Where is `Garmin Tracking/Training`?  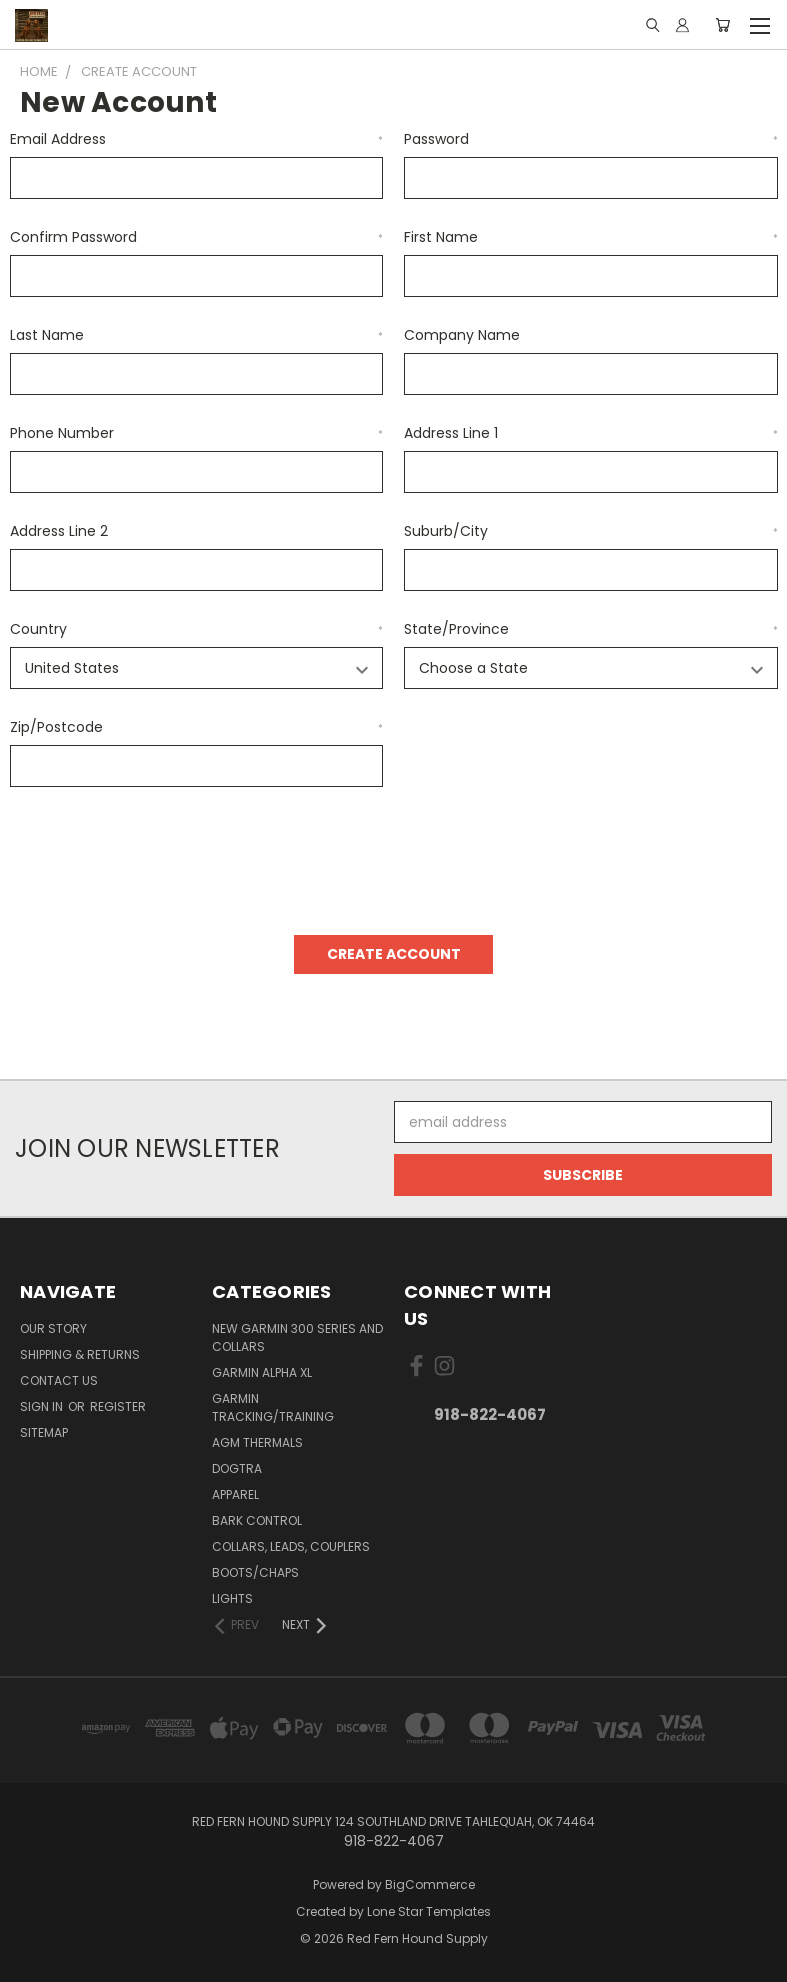 Garmin Tracking/Training is located at coordinates (273, 1407).